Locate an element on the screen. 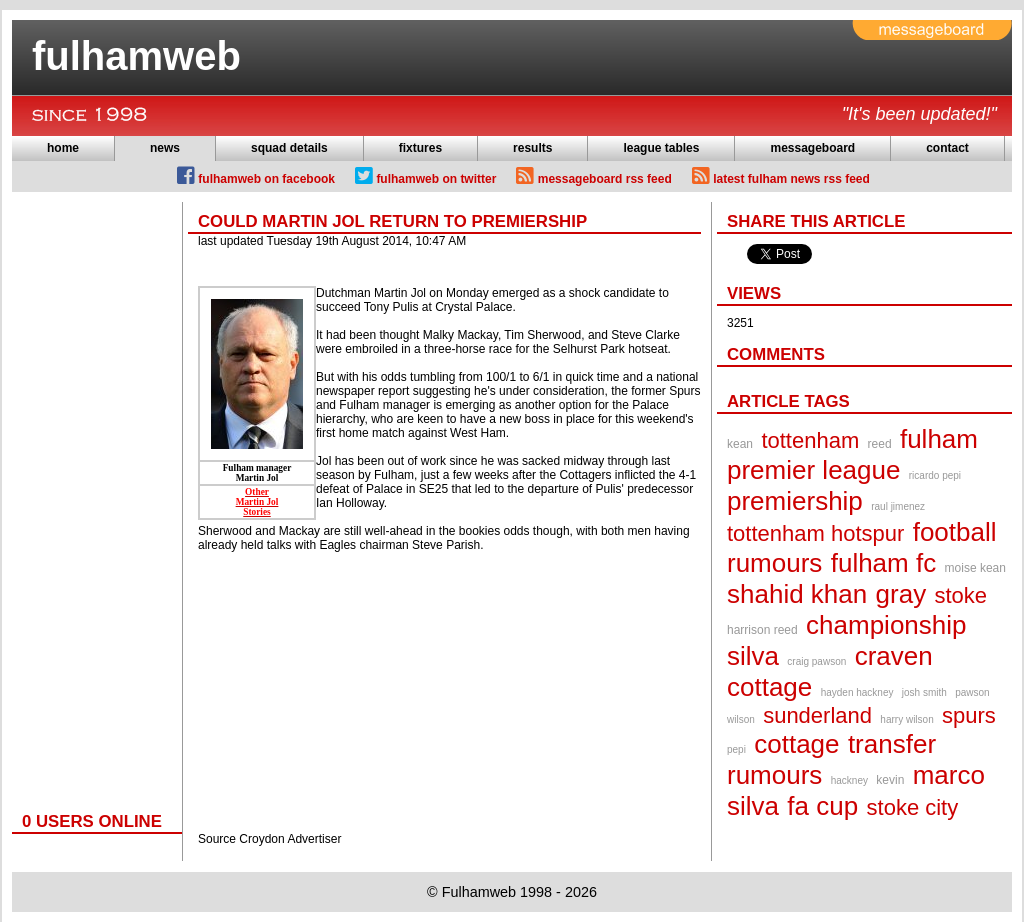 This screenshot has height=922, width=1024. reed is located at coordinates (880, 444).